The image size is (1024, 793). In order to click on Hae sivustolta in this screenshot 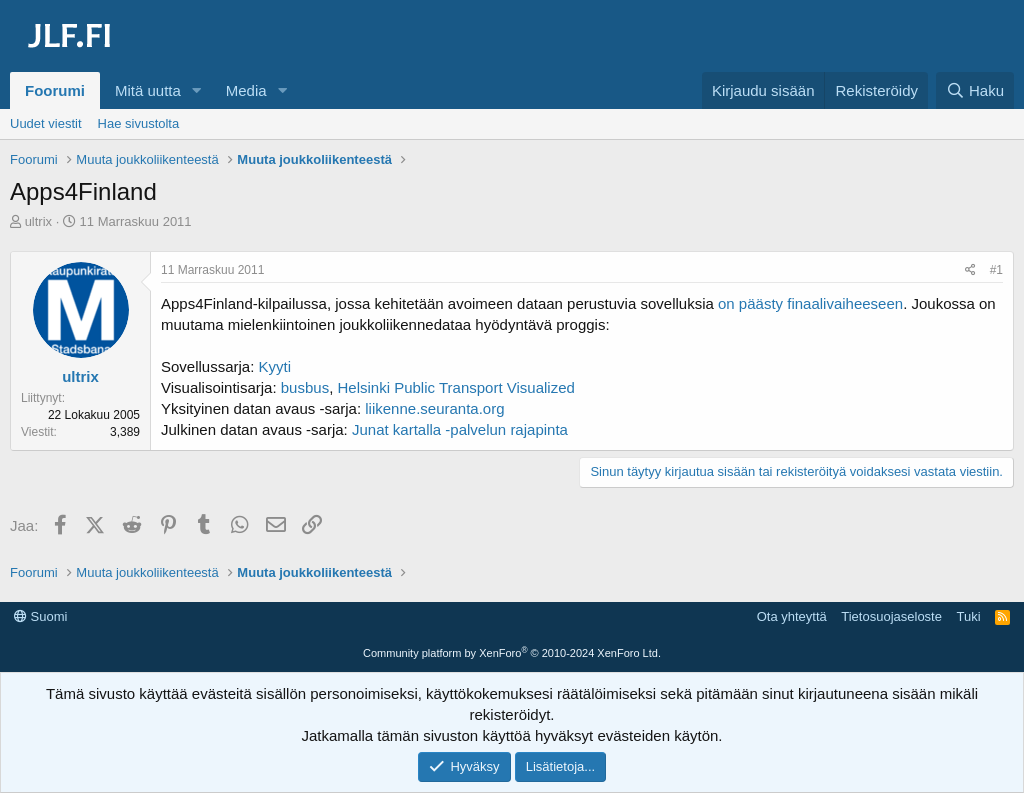, I will do `click(139, 123)`.